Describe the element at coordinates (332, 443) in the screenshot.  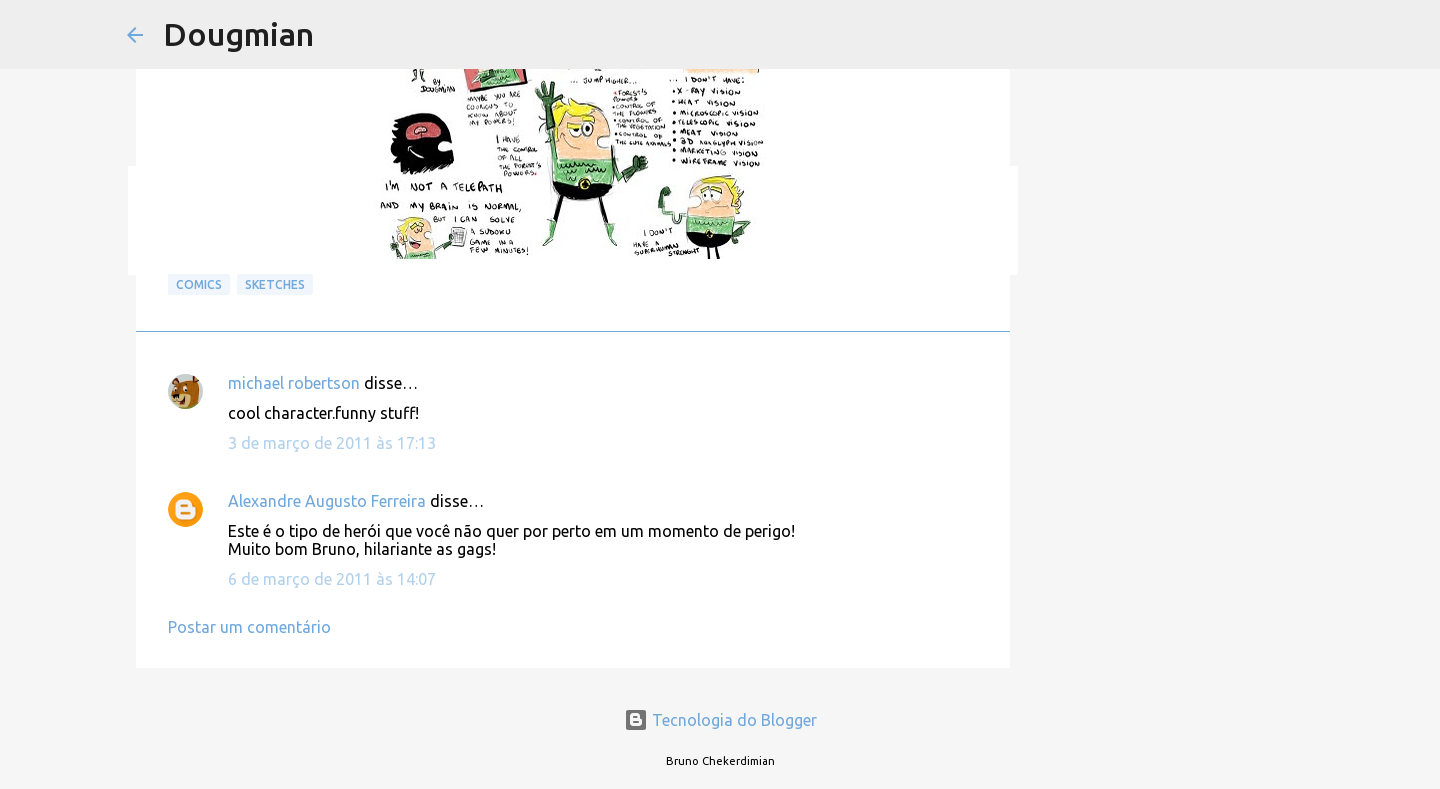
I see `3 de março de 2011 às 17:13` at that location.